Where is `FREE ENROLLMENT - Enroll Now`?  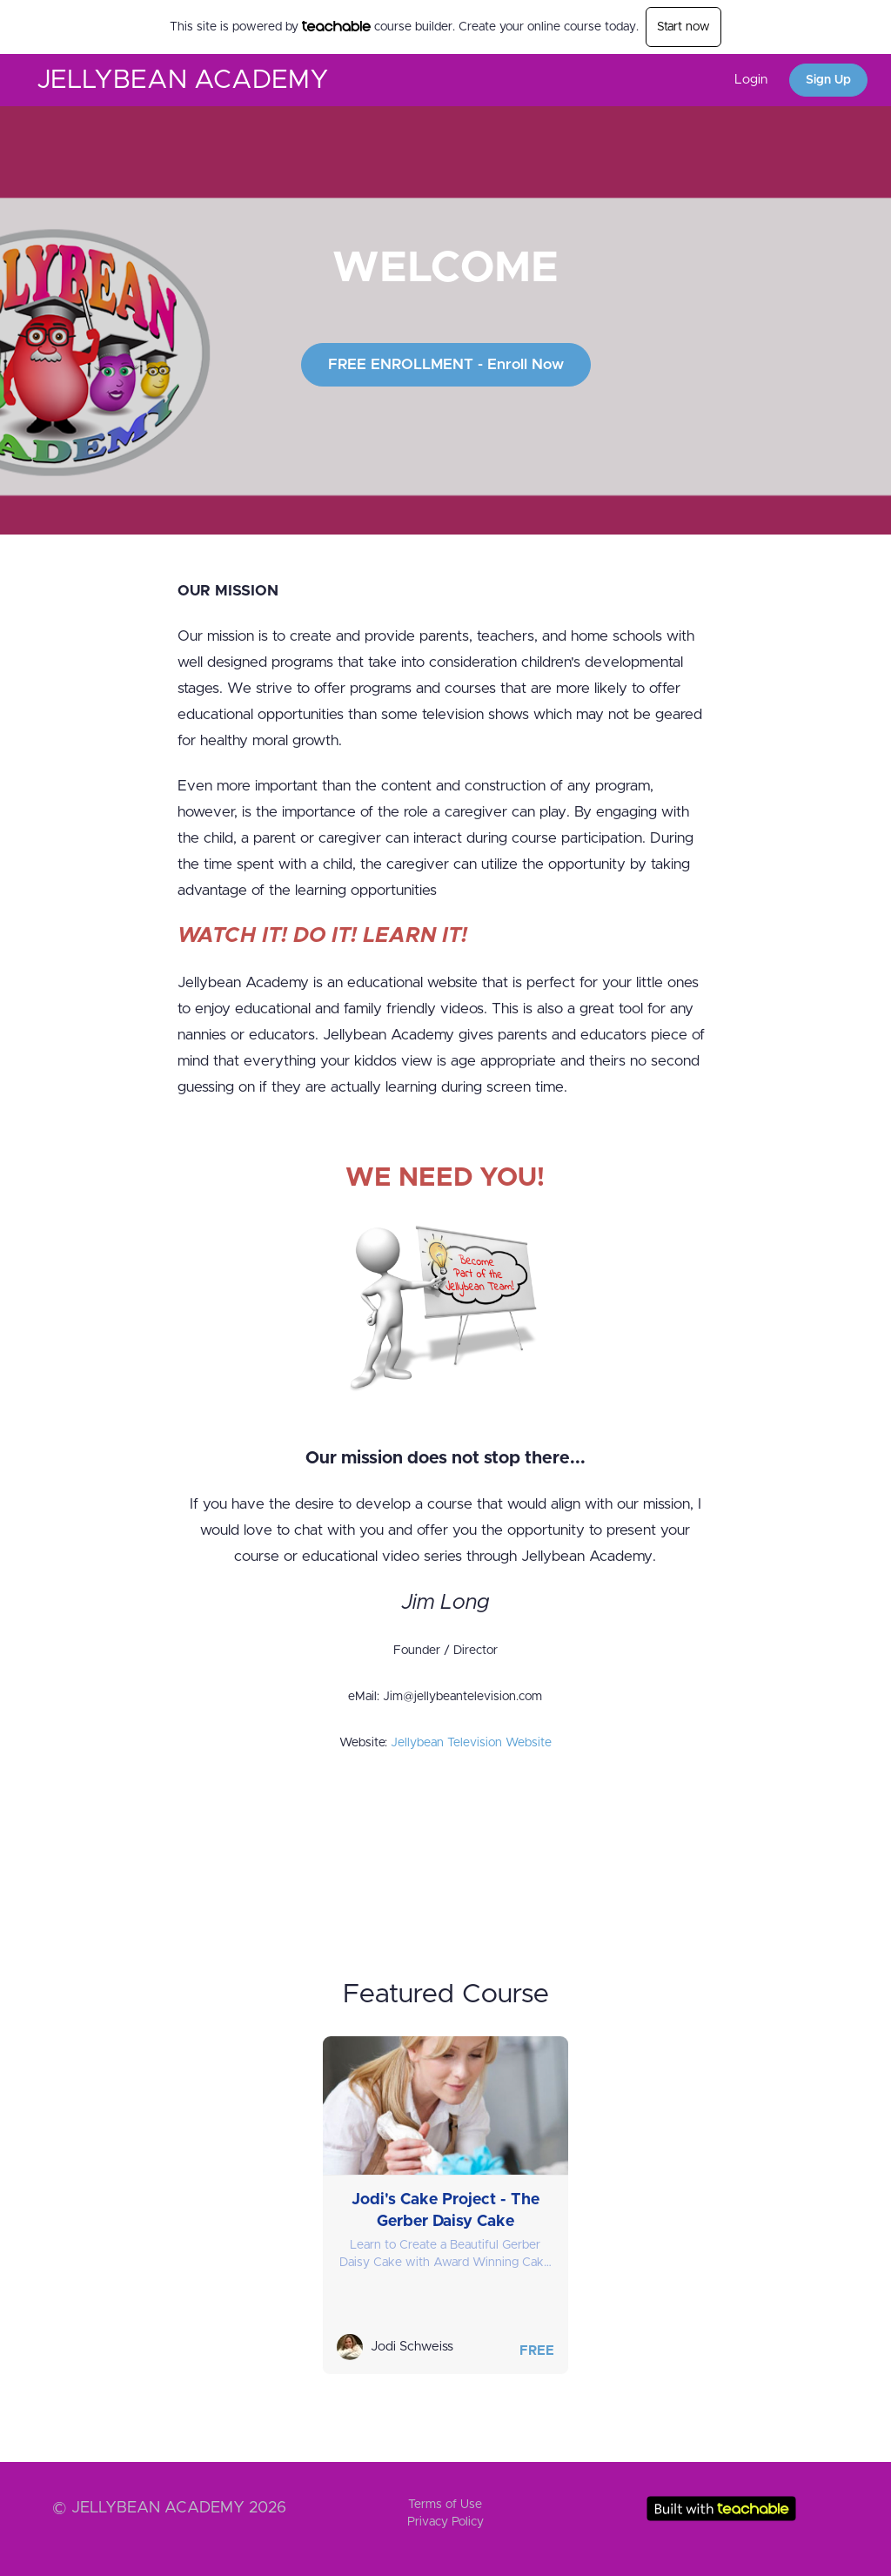 FREE ENROLLMENT - Enroll Now is located at coordinates (446, 364).